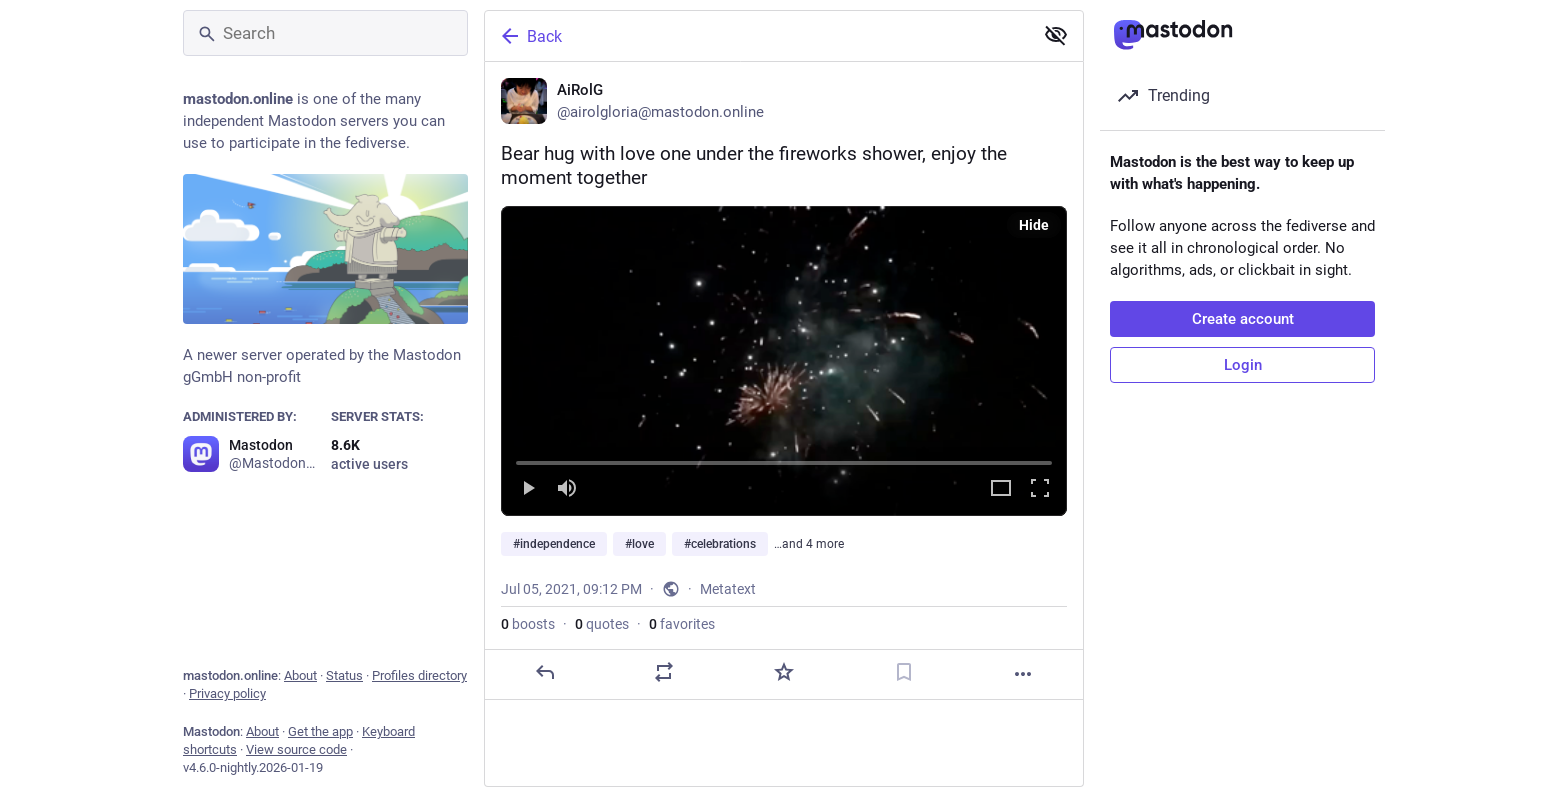 This screenshot has width=1568, height=797. What do you see at coordinates (728, 589) in the screenshot?
I see `Metatext` at bounding box center [728, 589].